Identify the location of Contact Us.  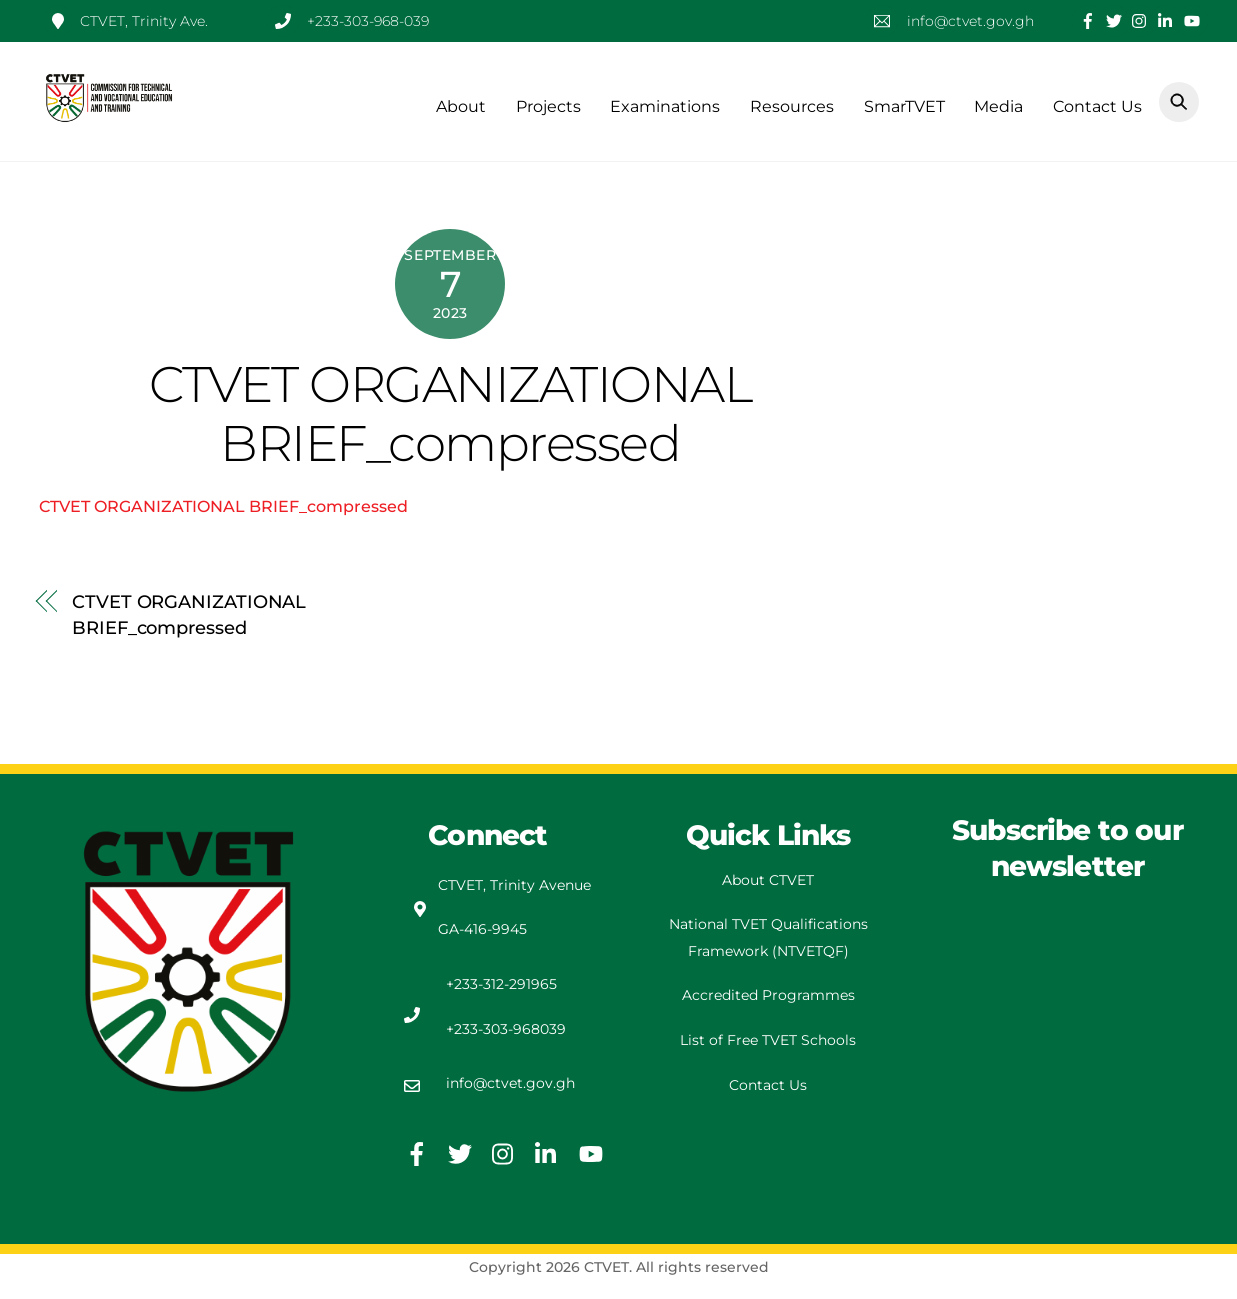
(1097, 106).